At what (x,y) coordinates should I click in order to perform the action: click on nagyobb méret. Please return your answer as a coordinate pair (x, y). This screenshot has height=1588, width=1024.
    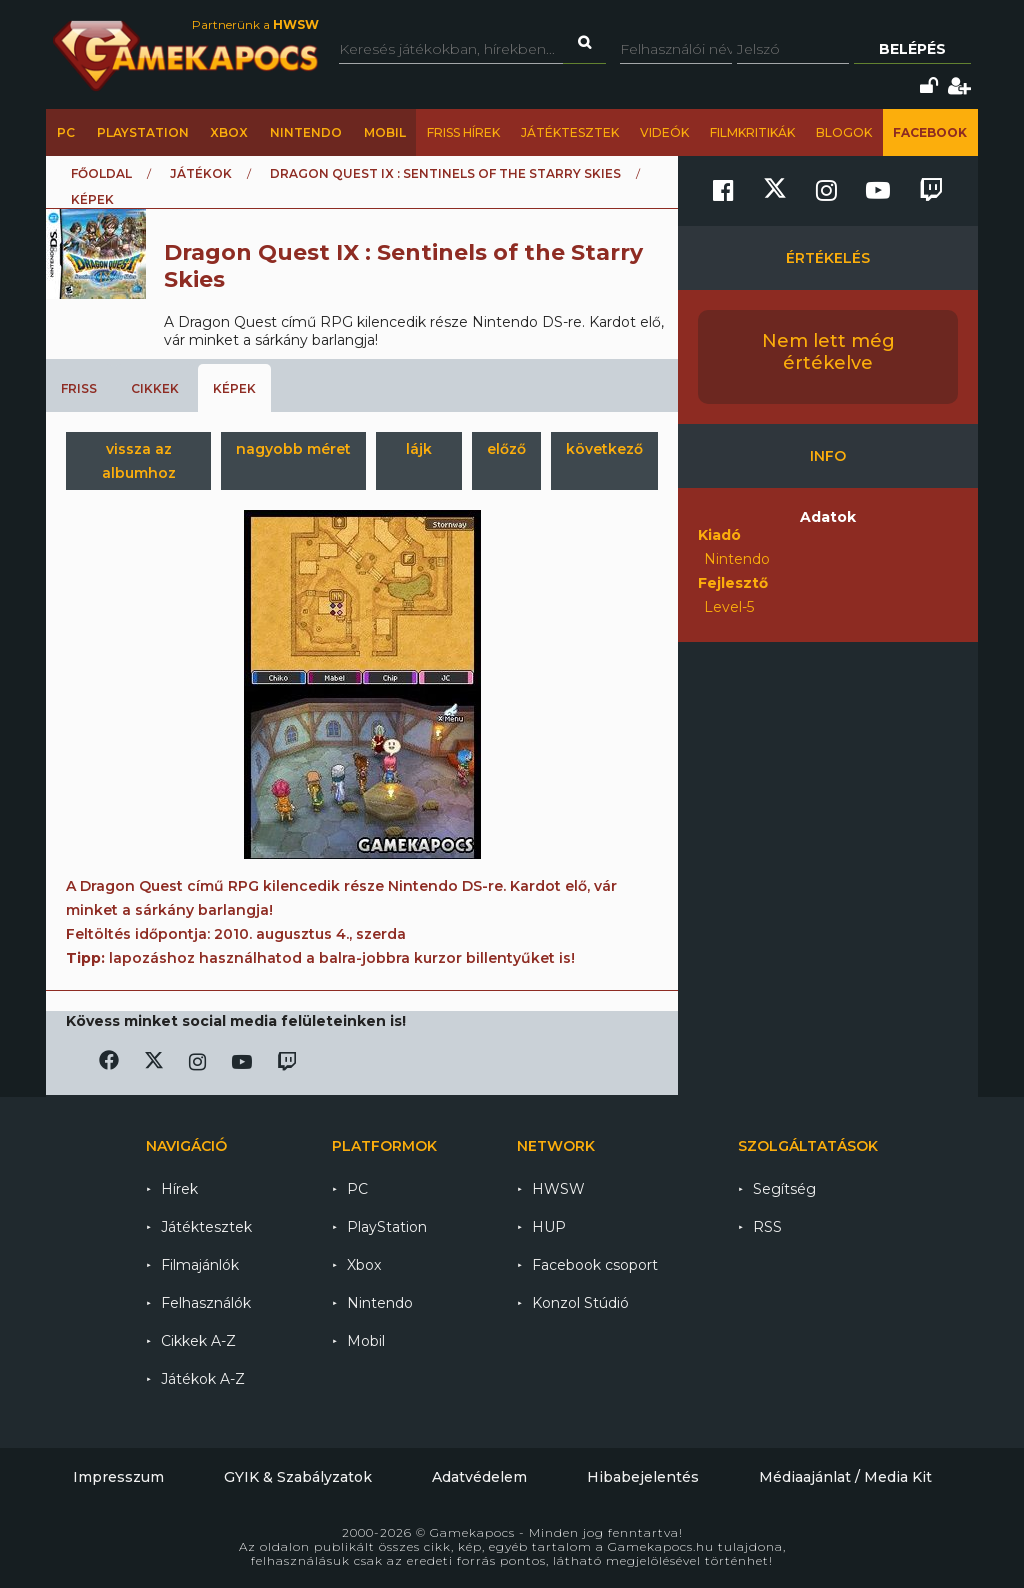
    Looking at the image, I should click on (293, 449).